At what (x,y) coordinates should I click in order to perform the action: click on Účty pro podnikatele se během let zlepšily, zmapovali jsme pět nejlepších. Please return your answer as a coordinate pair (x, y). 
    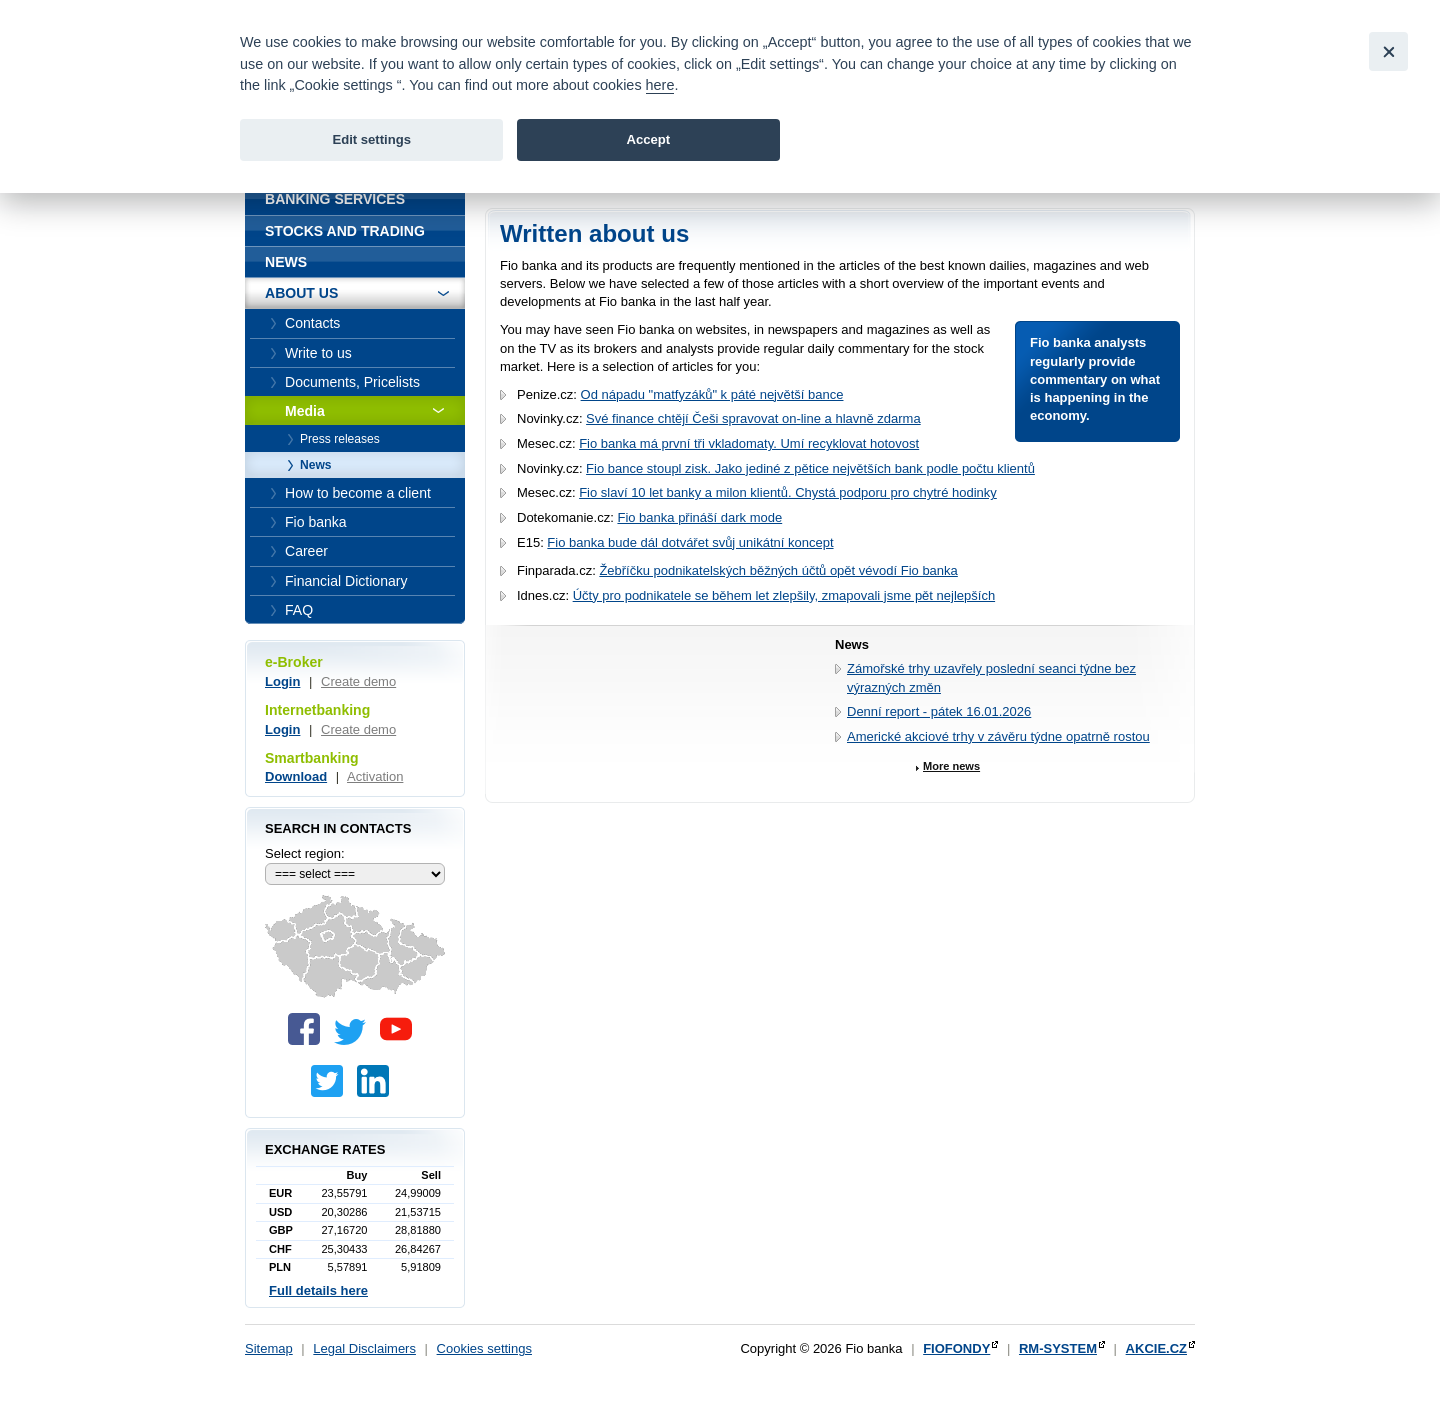
    Looking at the image, I should click on (784, 595).